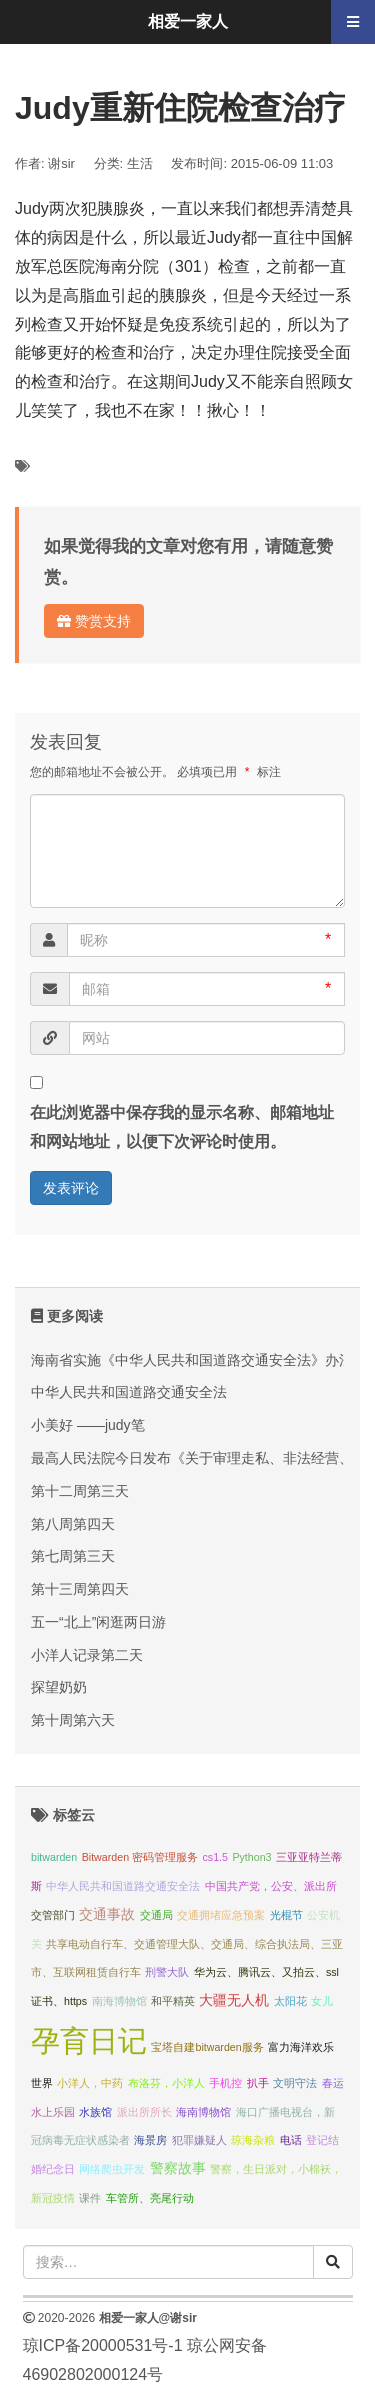  What do you see at coordinates (73, 1556) in the screenshot?
I see `第七周第三天` at bounding box center [73, 1556].